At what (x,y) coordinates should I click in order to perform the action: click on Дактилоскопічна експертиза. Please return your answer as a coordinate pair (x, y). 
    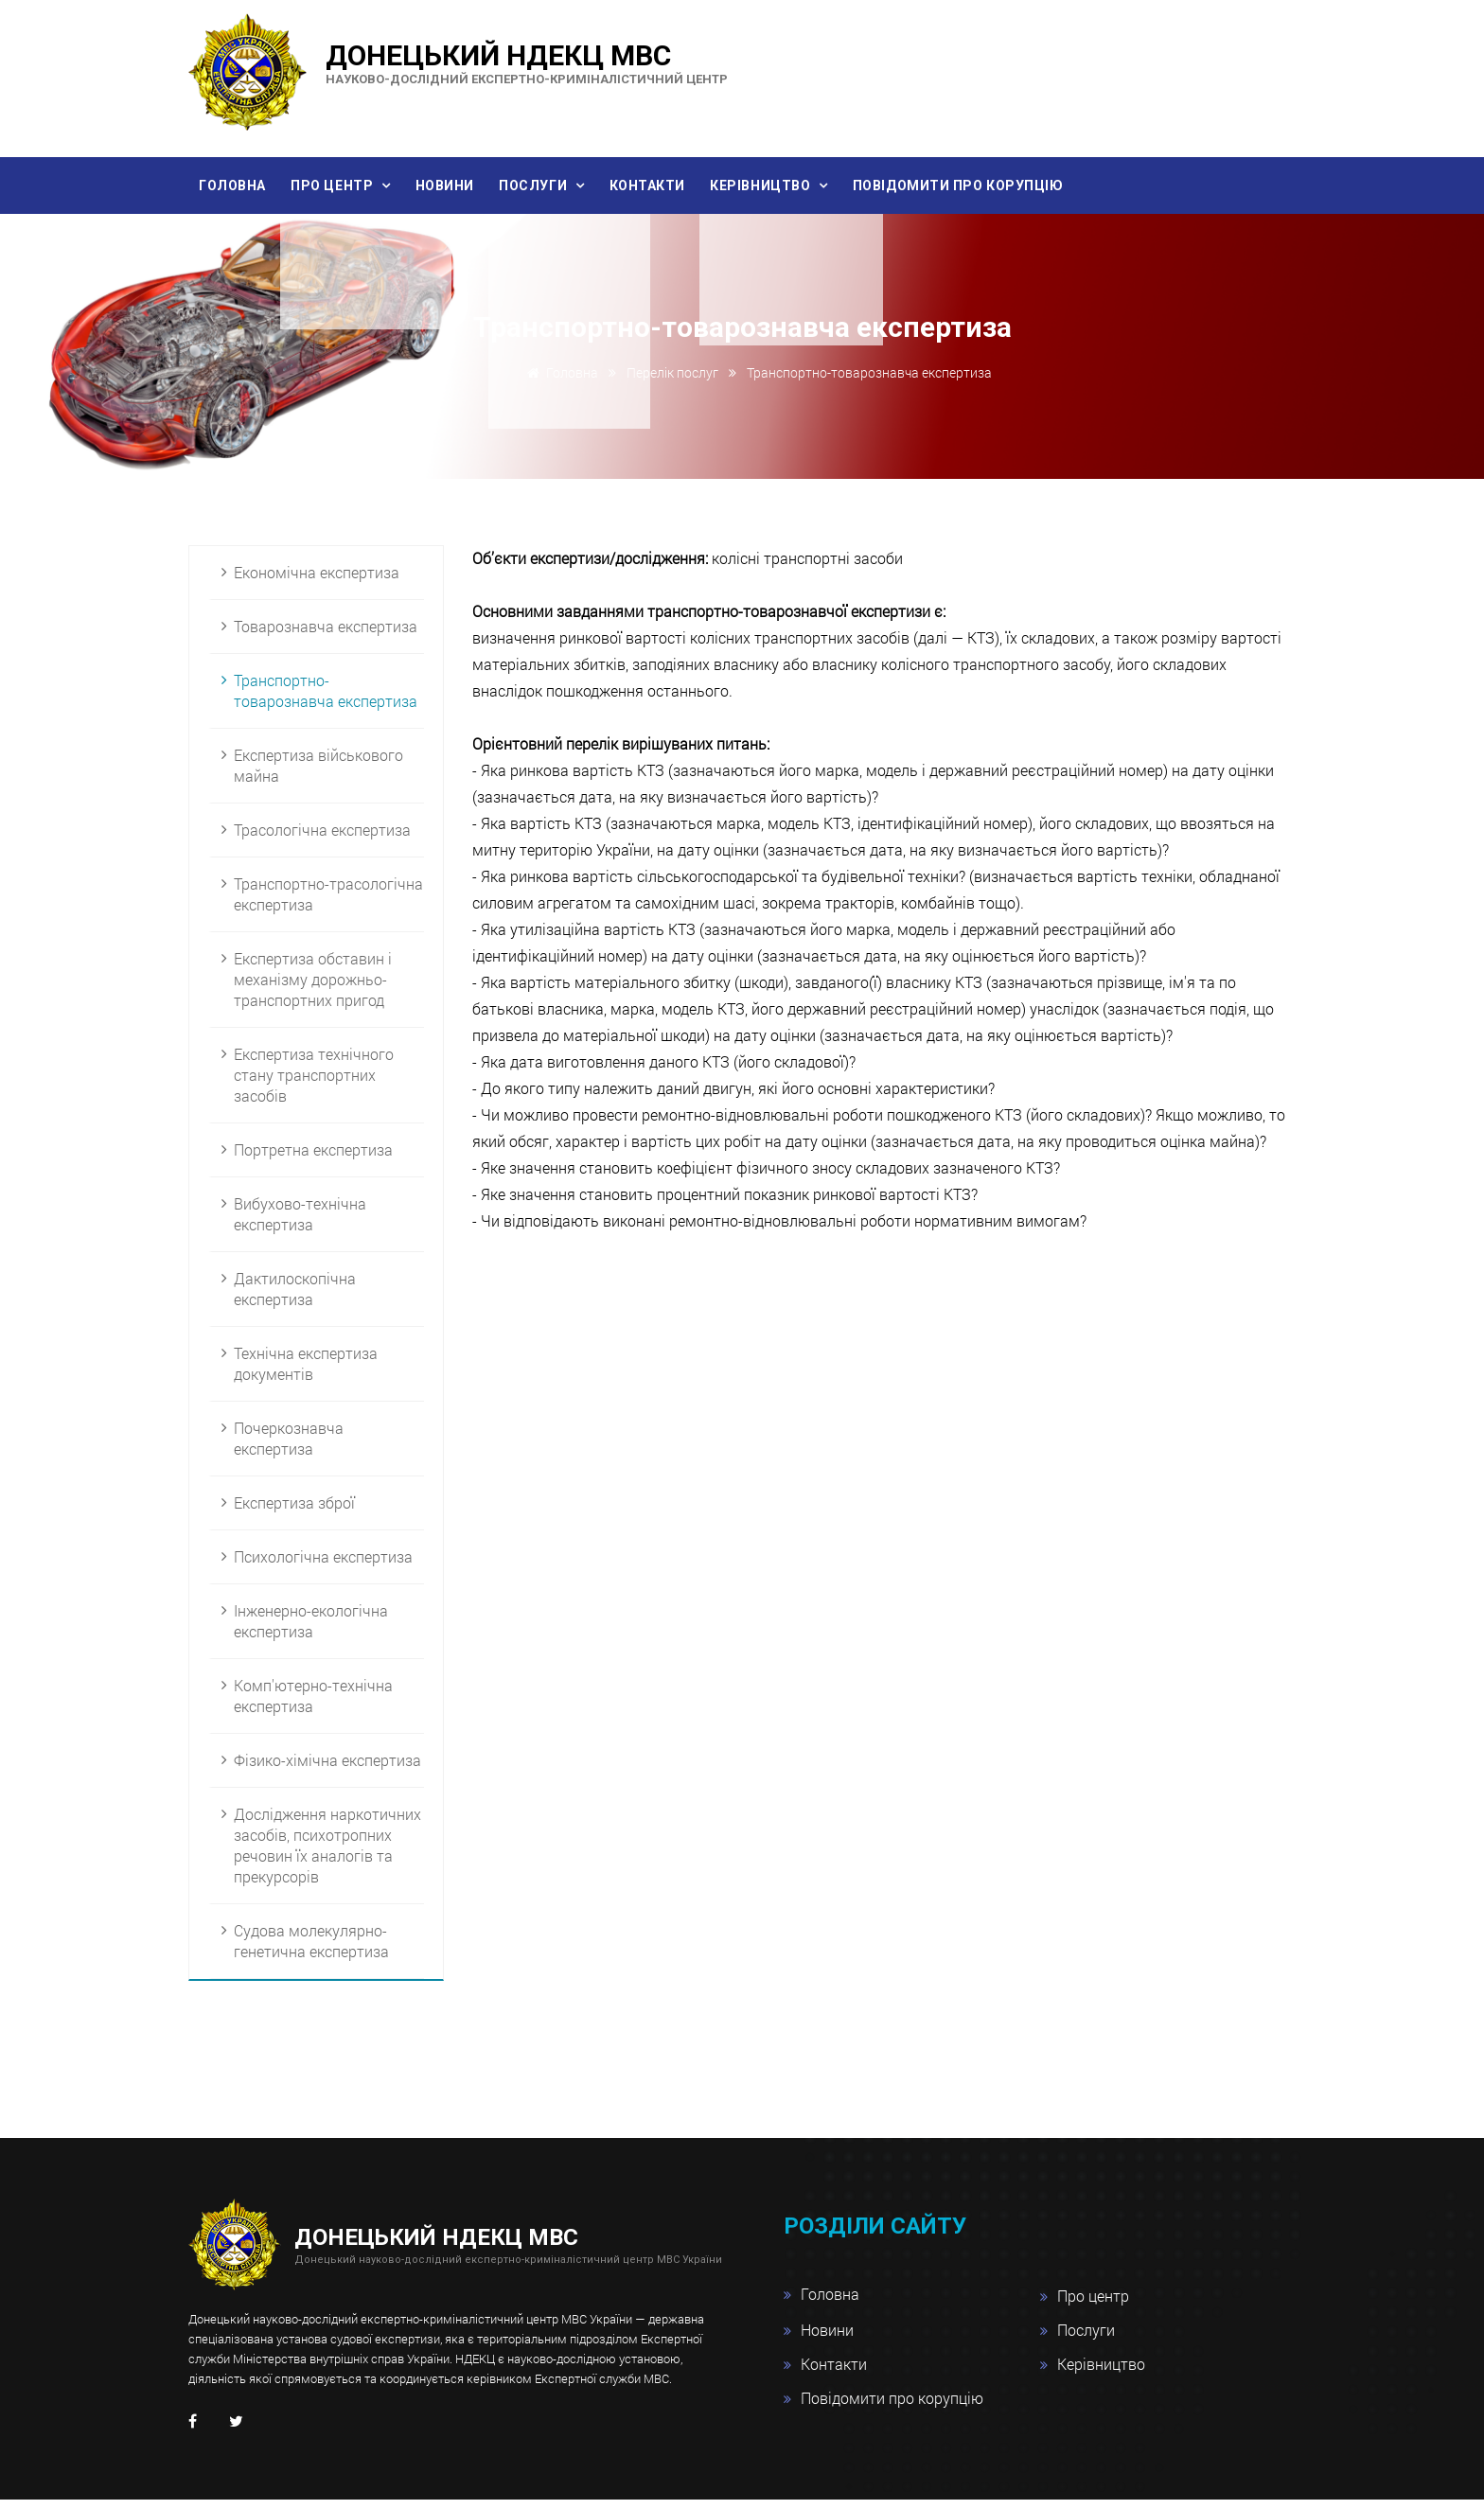
    Looking at the image, I should click on (295, 1298).